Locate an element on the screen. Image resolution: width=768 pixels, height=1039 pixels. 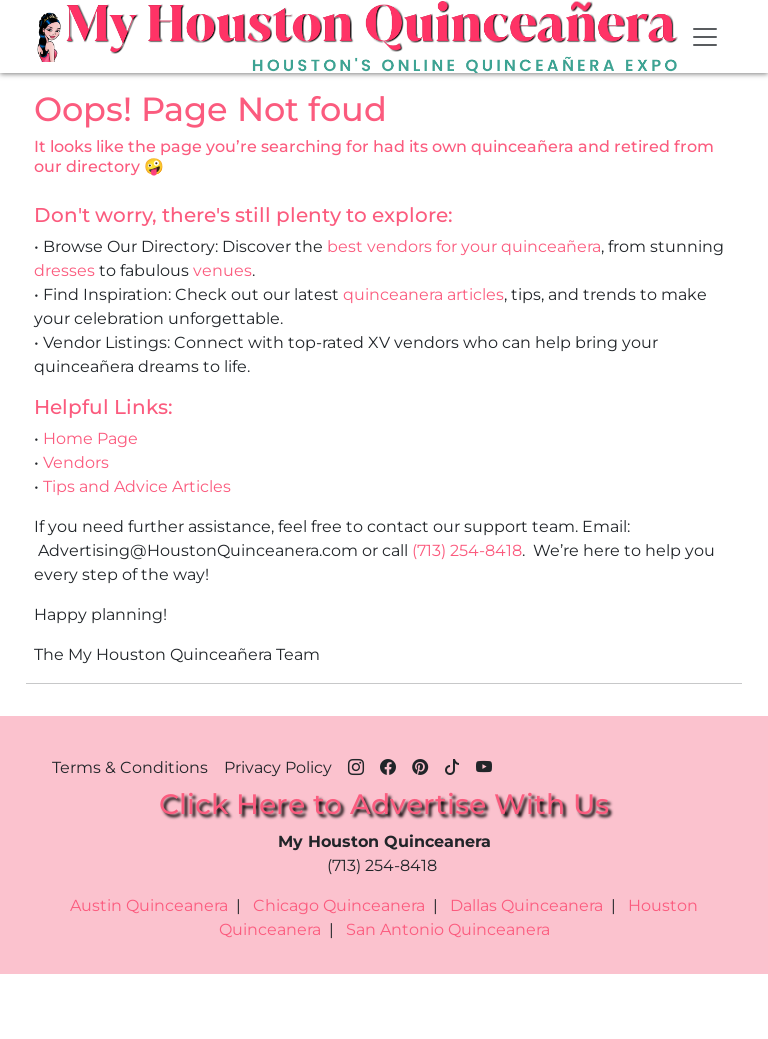
Terms & Conditions is located at coordinates (130, 767).